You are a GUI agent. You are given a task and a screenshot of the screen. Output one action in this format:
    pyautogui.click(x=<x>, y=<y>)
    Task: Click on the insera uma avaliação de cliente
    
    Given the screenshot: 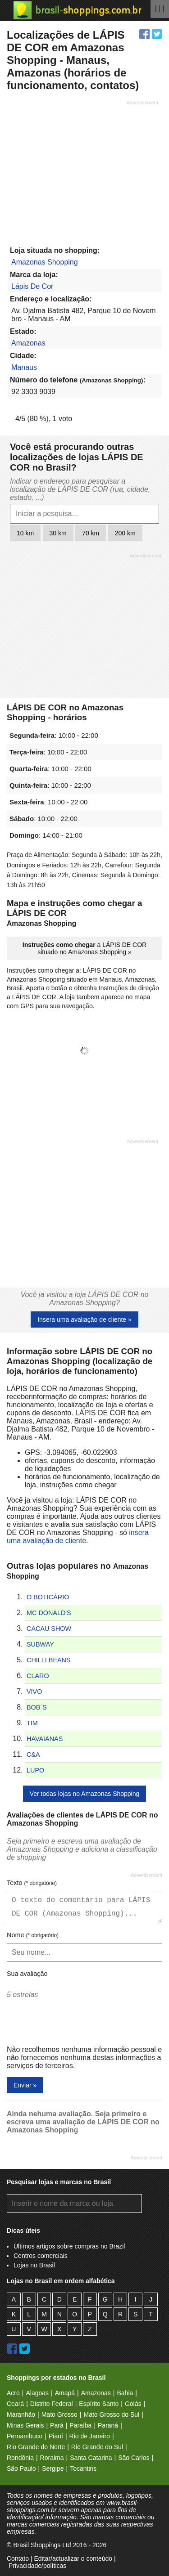 What is the action you would take?
    pyautogui.click(x=78, y=1536)
    